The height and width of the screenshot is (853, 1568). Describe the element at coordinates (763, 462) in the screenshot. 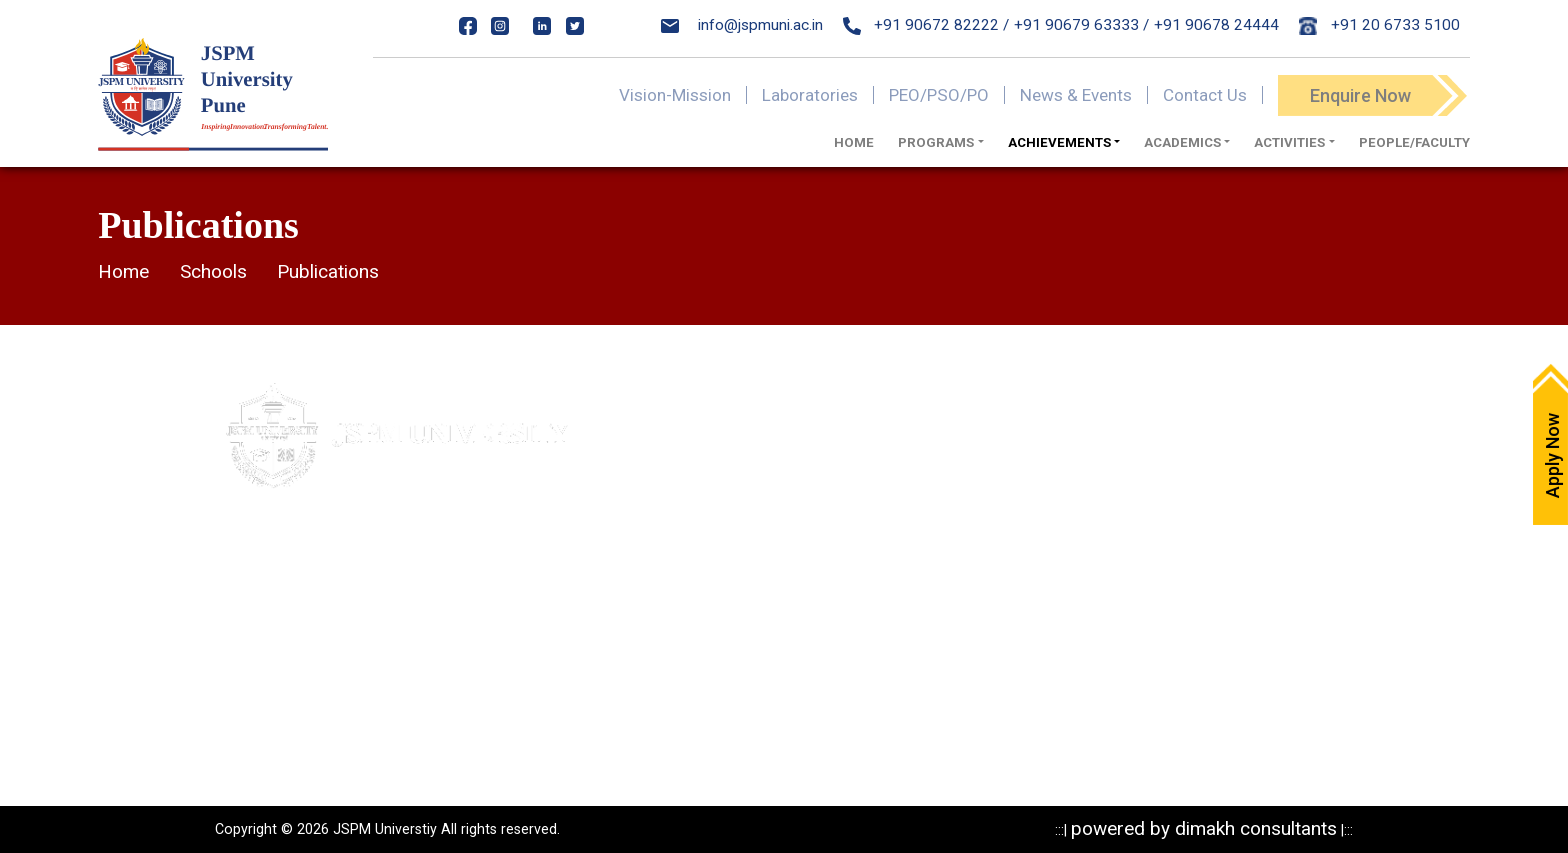

I see `Maps & Directions` at that location.